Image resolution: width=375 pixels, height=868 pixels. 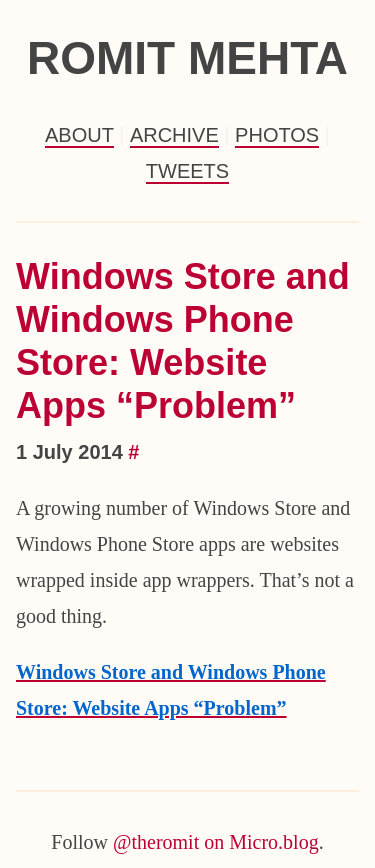 What do you see at coordinates (79, 135) in the screenshot?
I see `About` at bounding box center [79, 135].